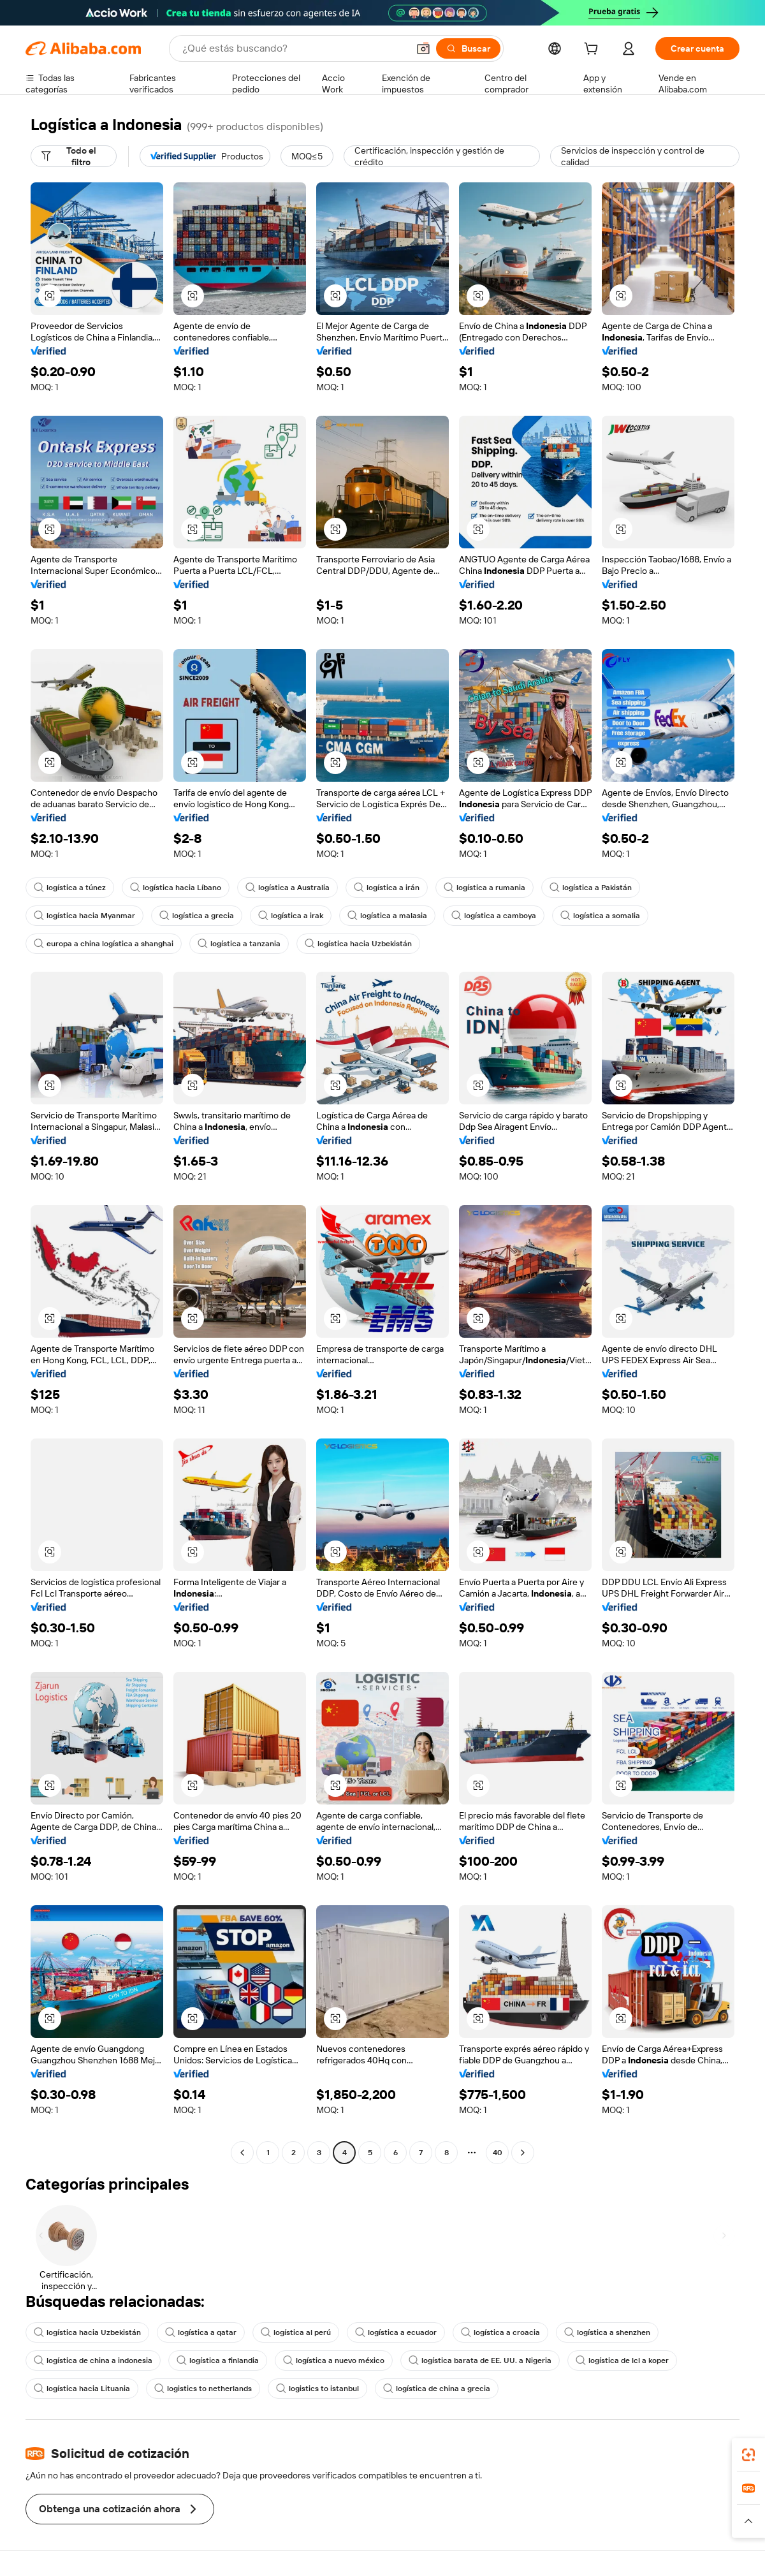 This screenshot has height=2576, width=765. I want to click on logística a grecia, so click(196, 916).